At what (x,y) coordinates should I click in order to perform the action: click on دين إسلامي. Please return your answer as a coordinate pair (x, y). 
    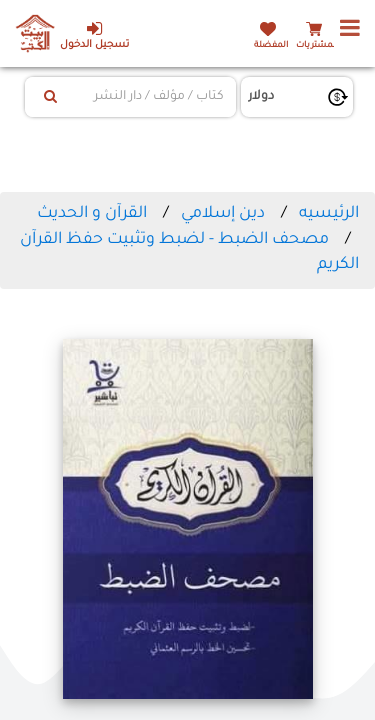
    Looking at the image, I should click on (223, 214).